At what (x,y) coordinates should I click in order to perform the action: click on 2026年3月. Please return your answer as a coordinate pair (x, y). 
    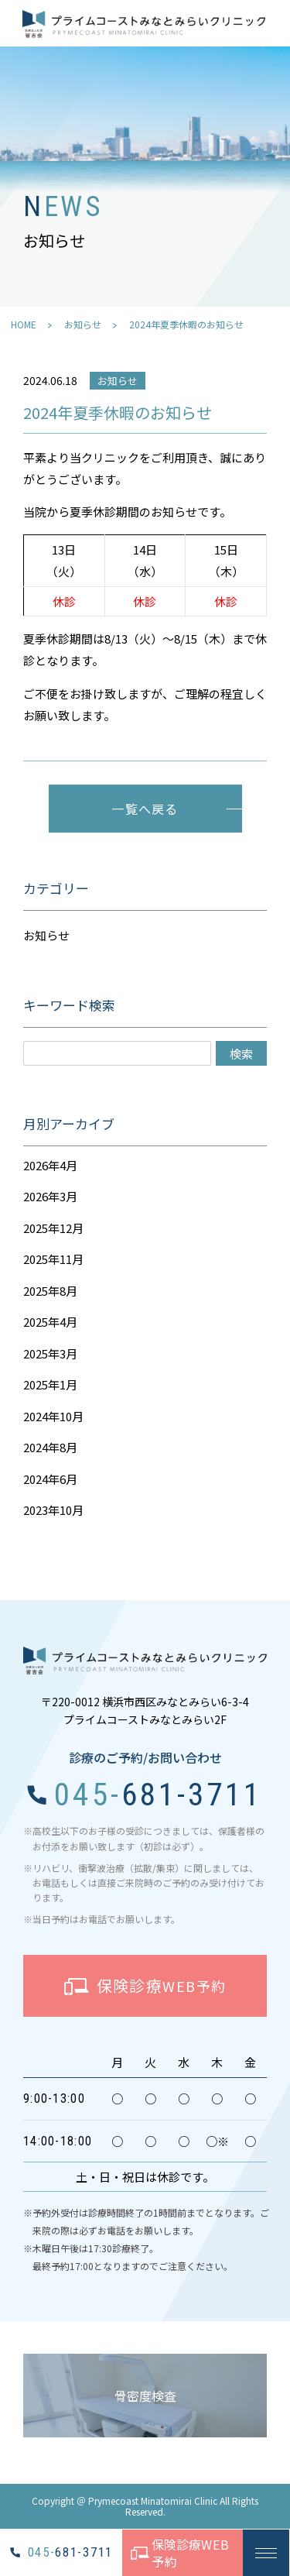
    Looking at the image, I should click on (50, 1196).